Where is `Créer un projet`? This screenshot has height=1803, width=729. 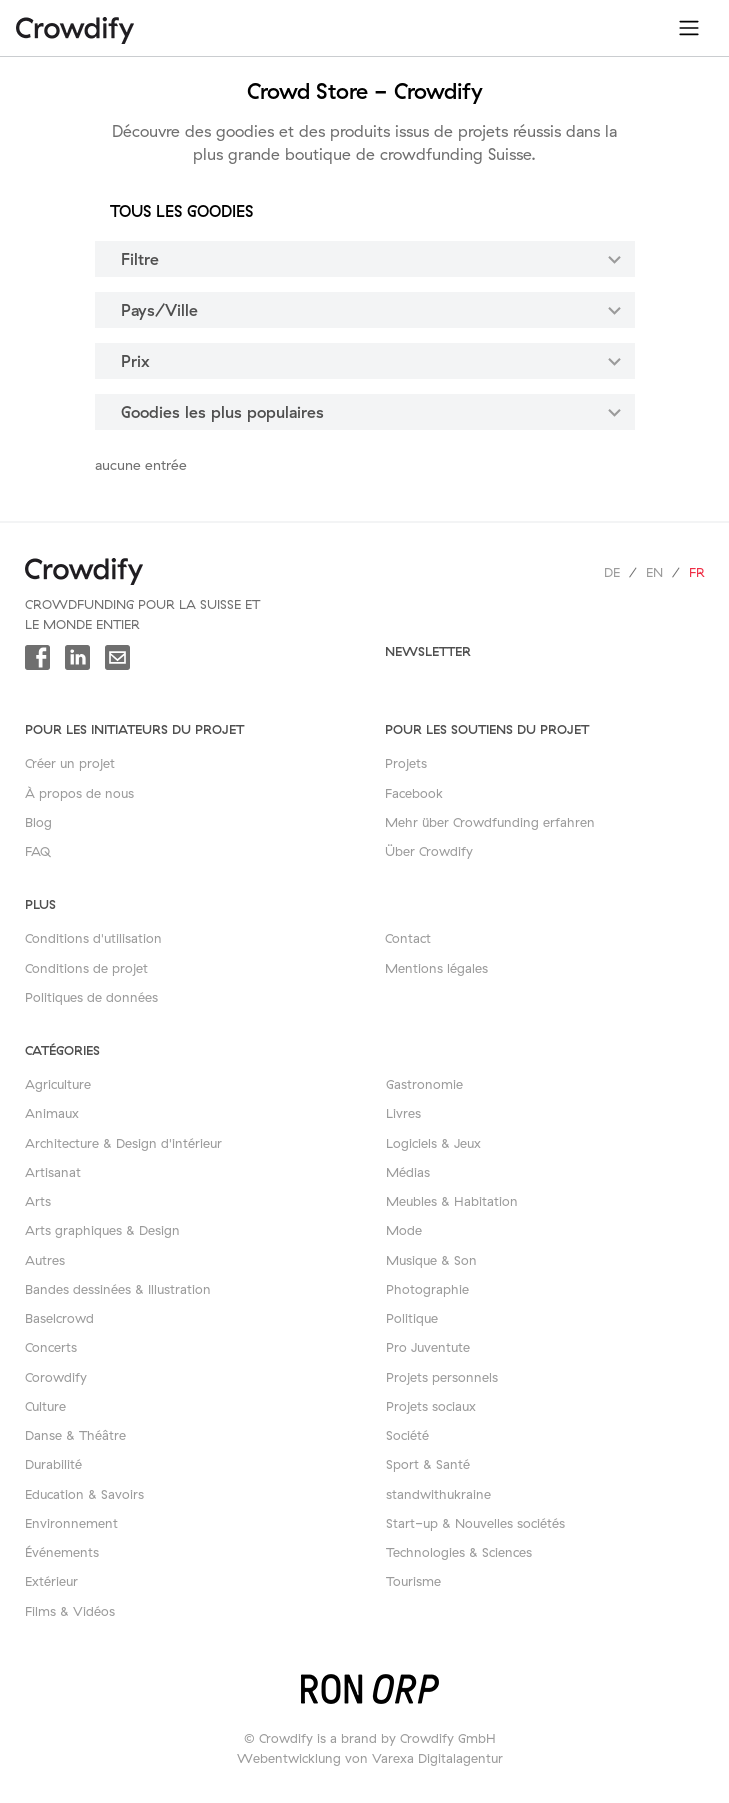 Créer un projet is located at coordinates (70, 763).